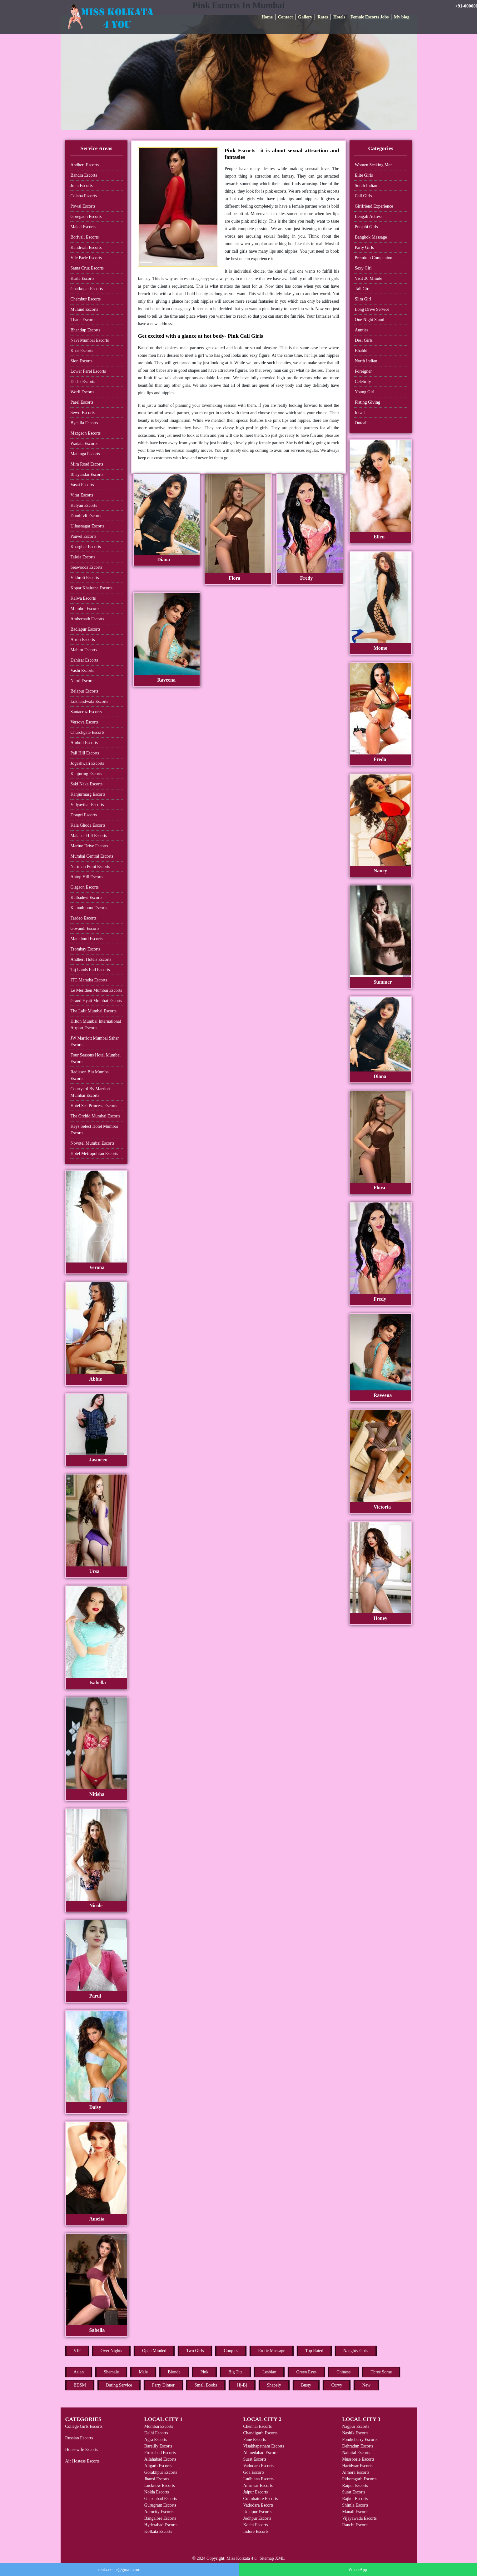 The image size is (477, 2576). I want to click on Borivali Escorts, so click(85, 237).